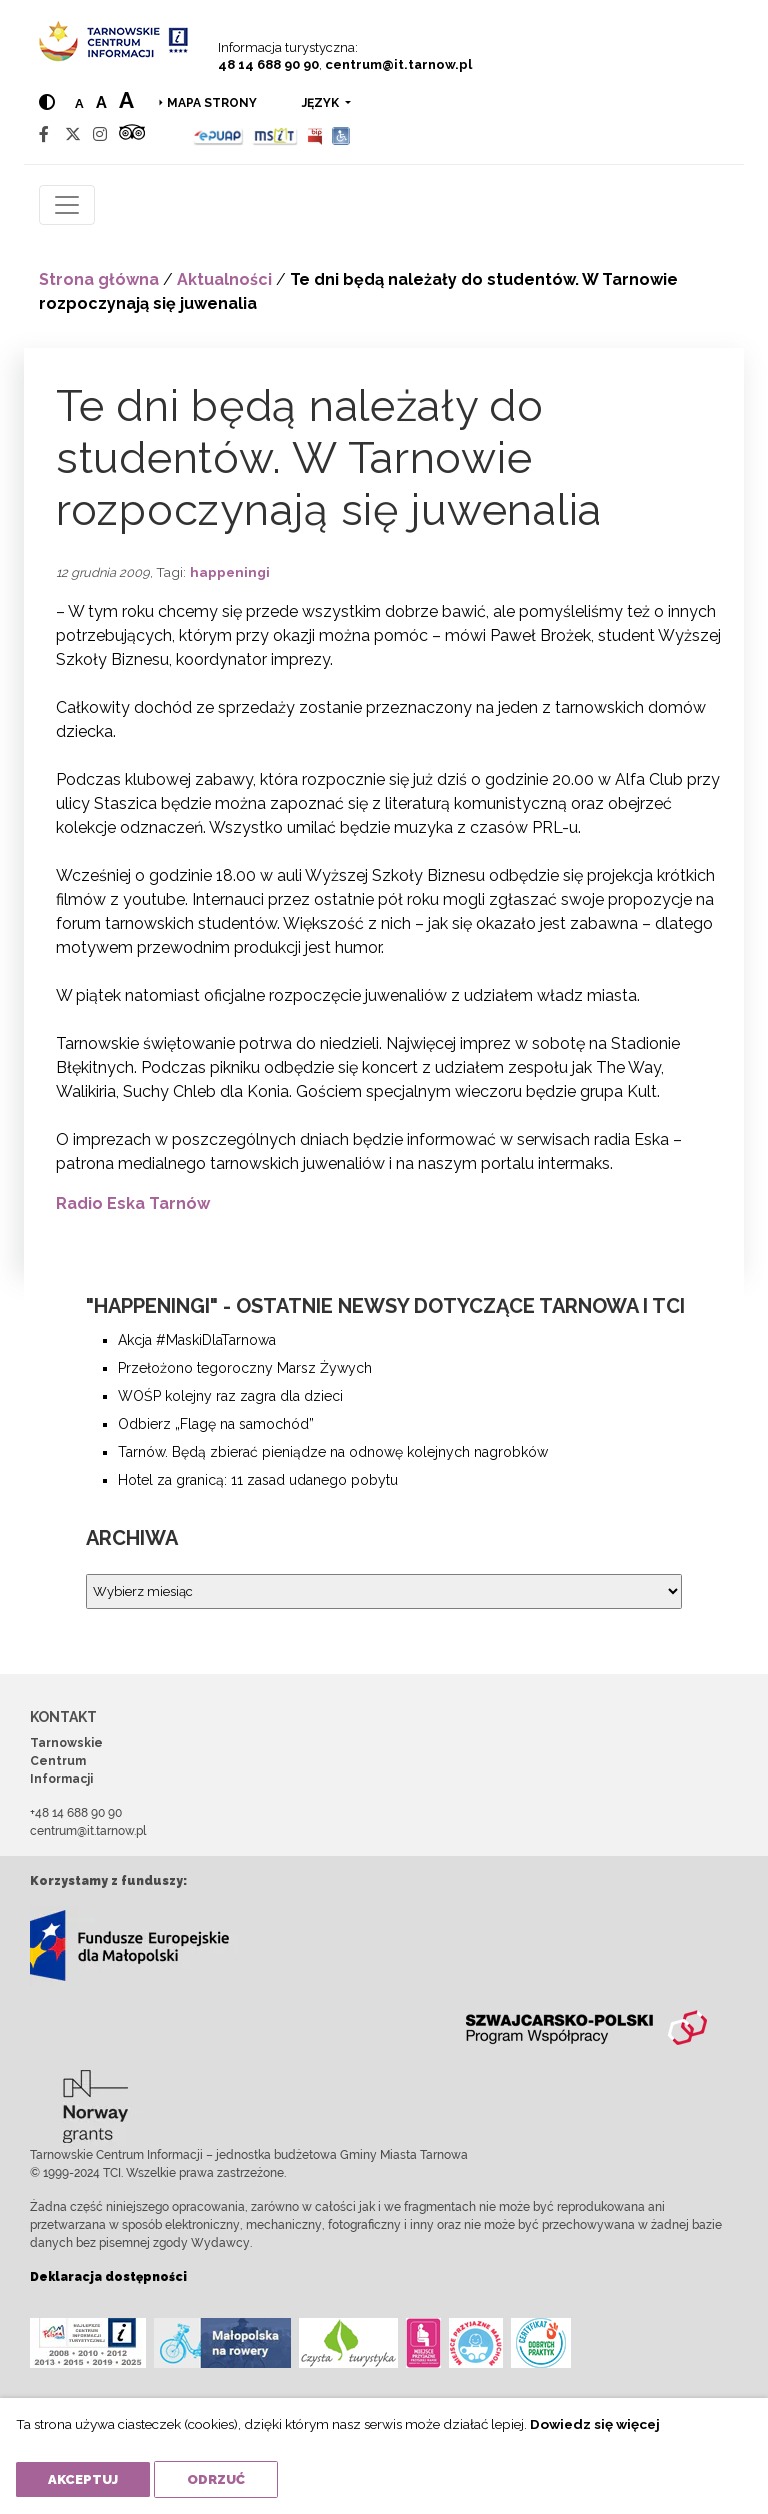 The image size is (768, 2514). I want to click on centrum@it.tarnow.pl, so click(398, 64).